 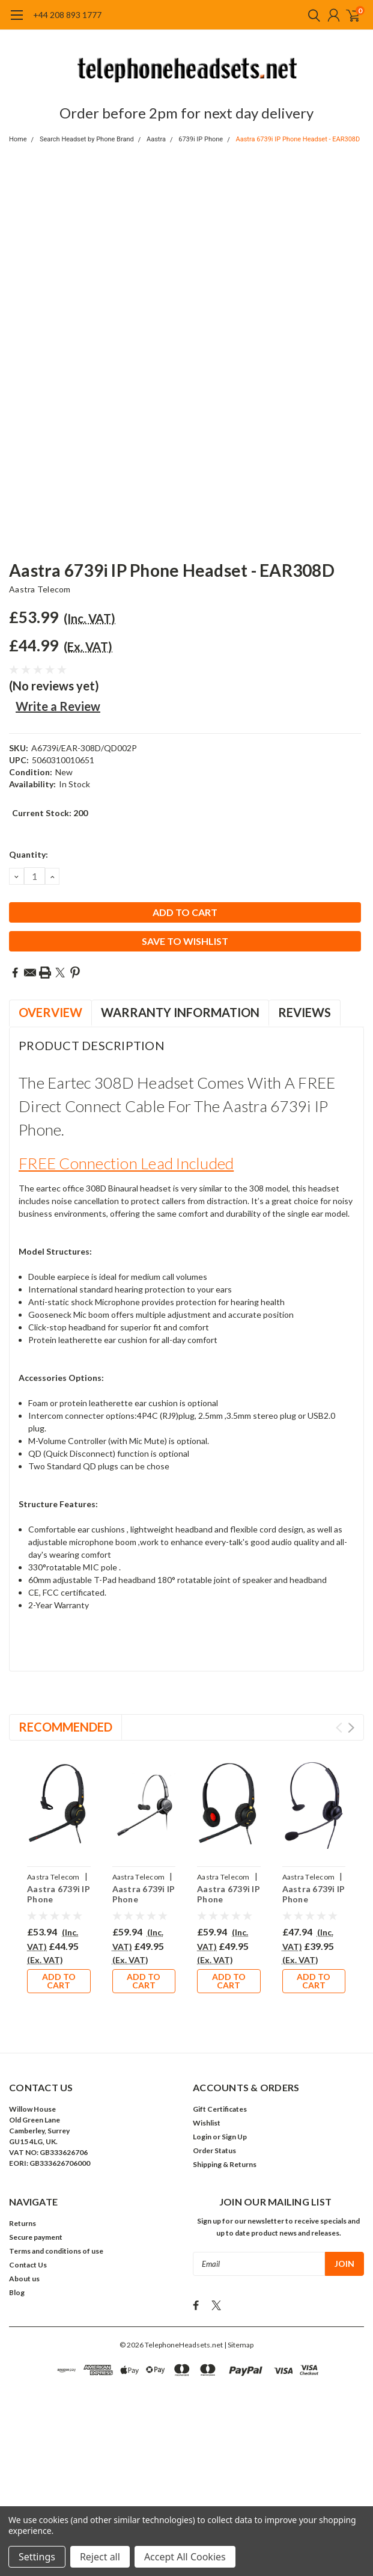 I want to click on Reviews, so click(x=304, y=1012).